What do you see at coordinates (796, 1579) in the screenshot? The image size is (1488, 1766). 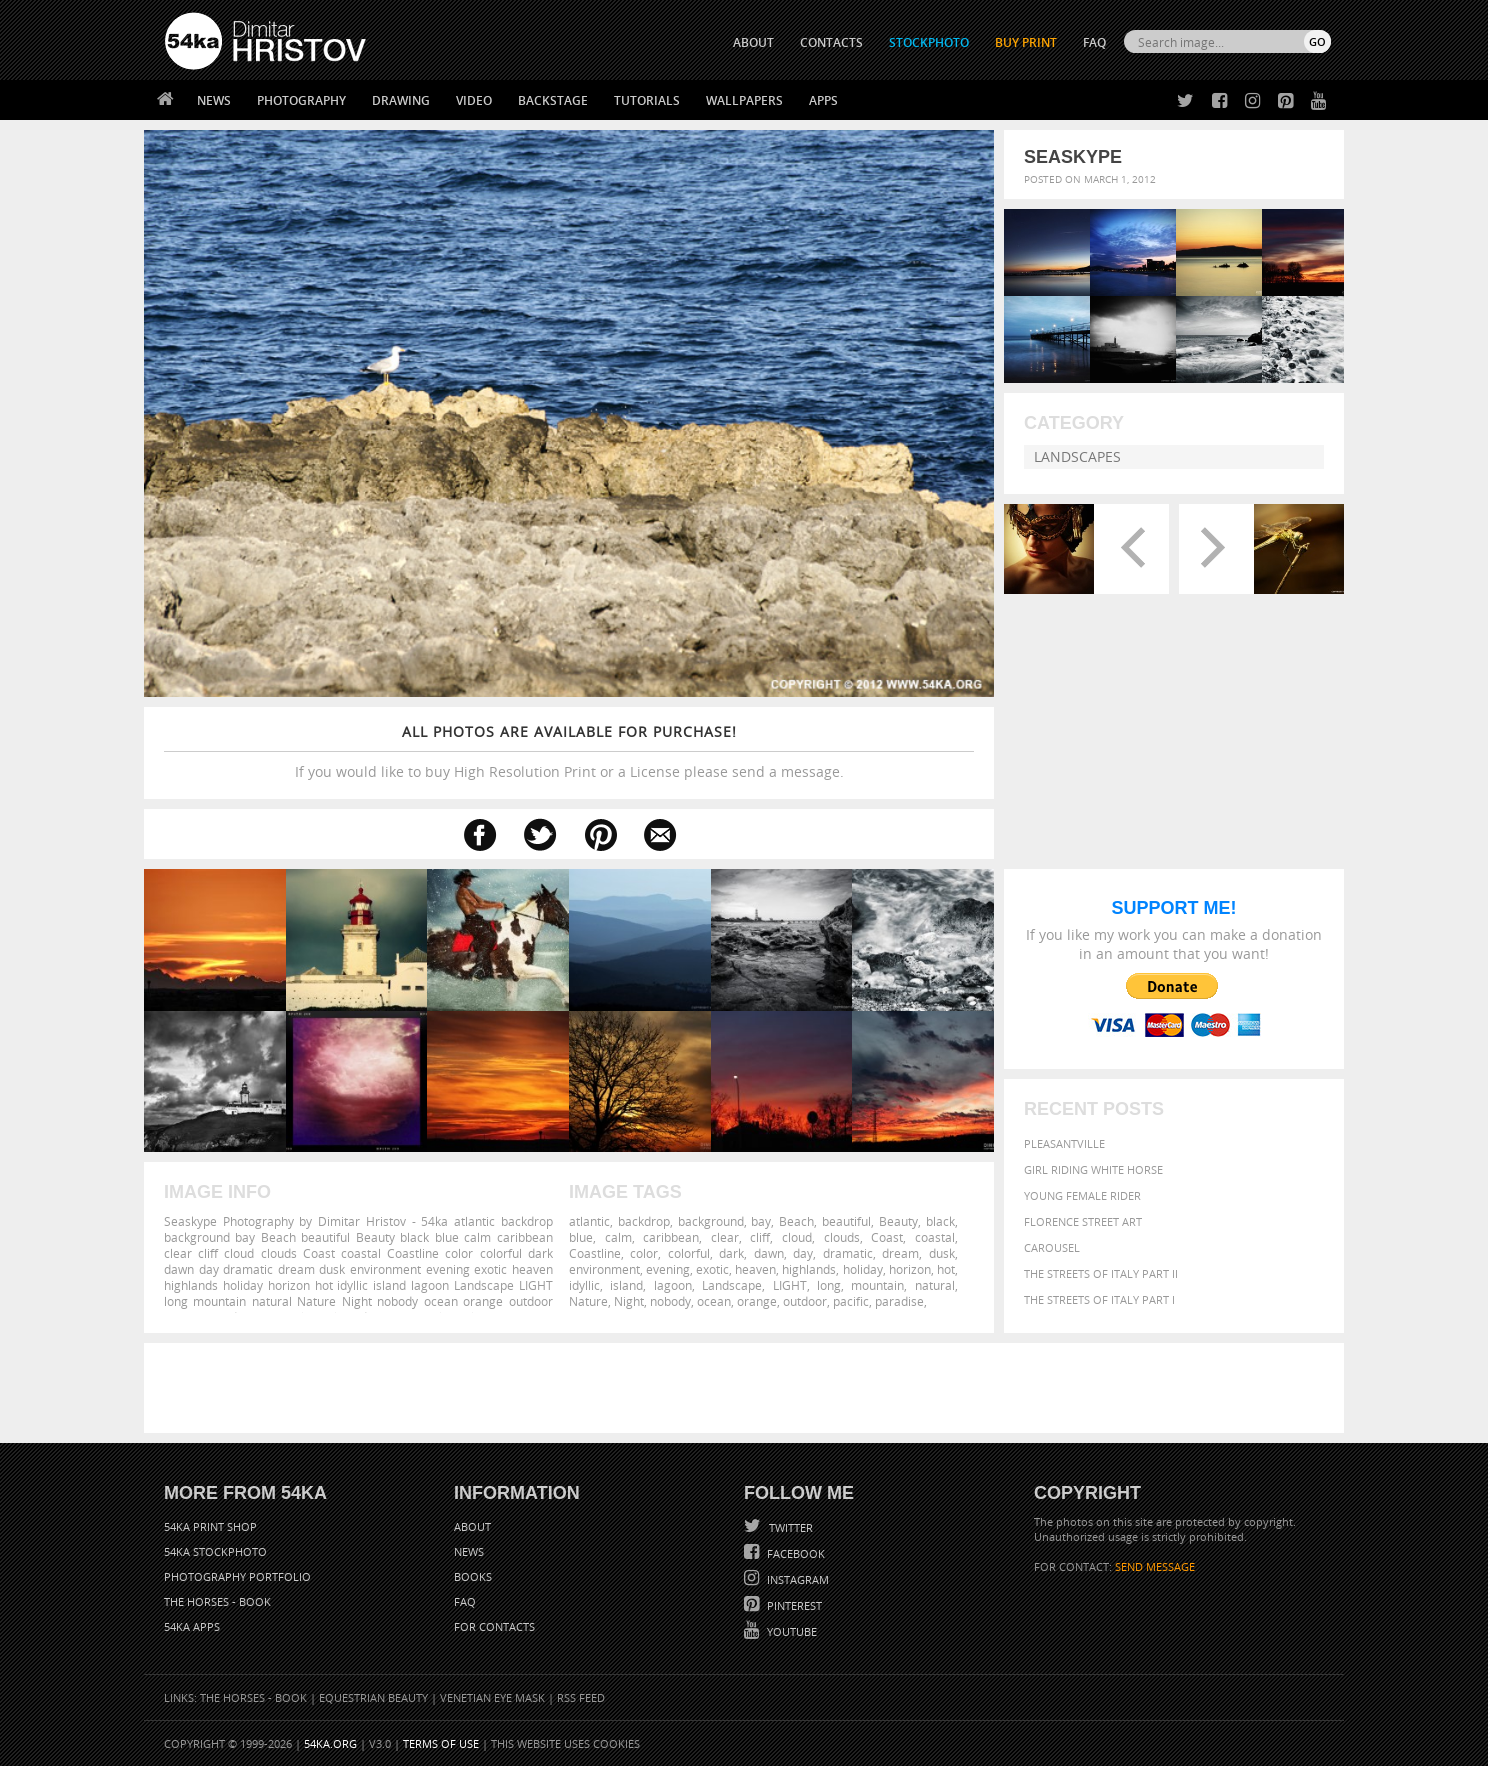 I see `Instagram` at bounding box center [796, 1579].